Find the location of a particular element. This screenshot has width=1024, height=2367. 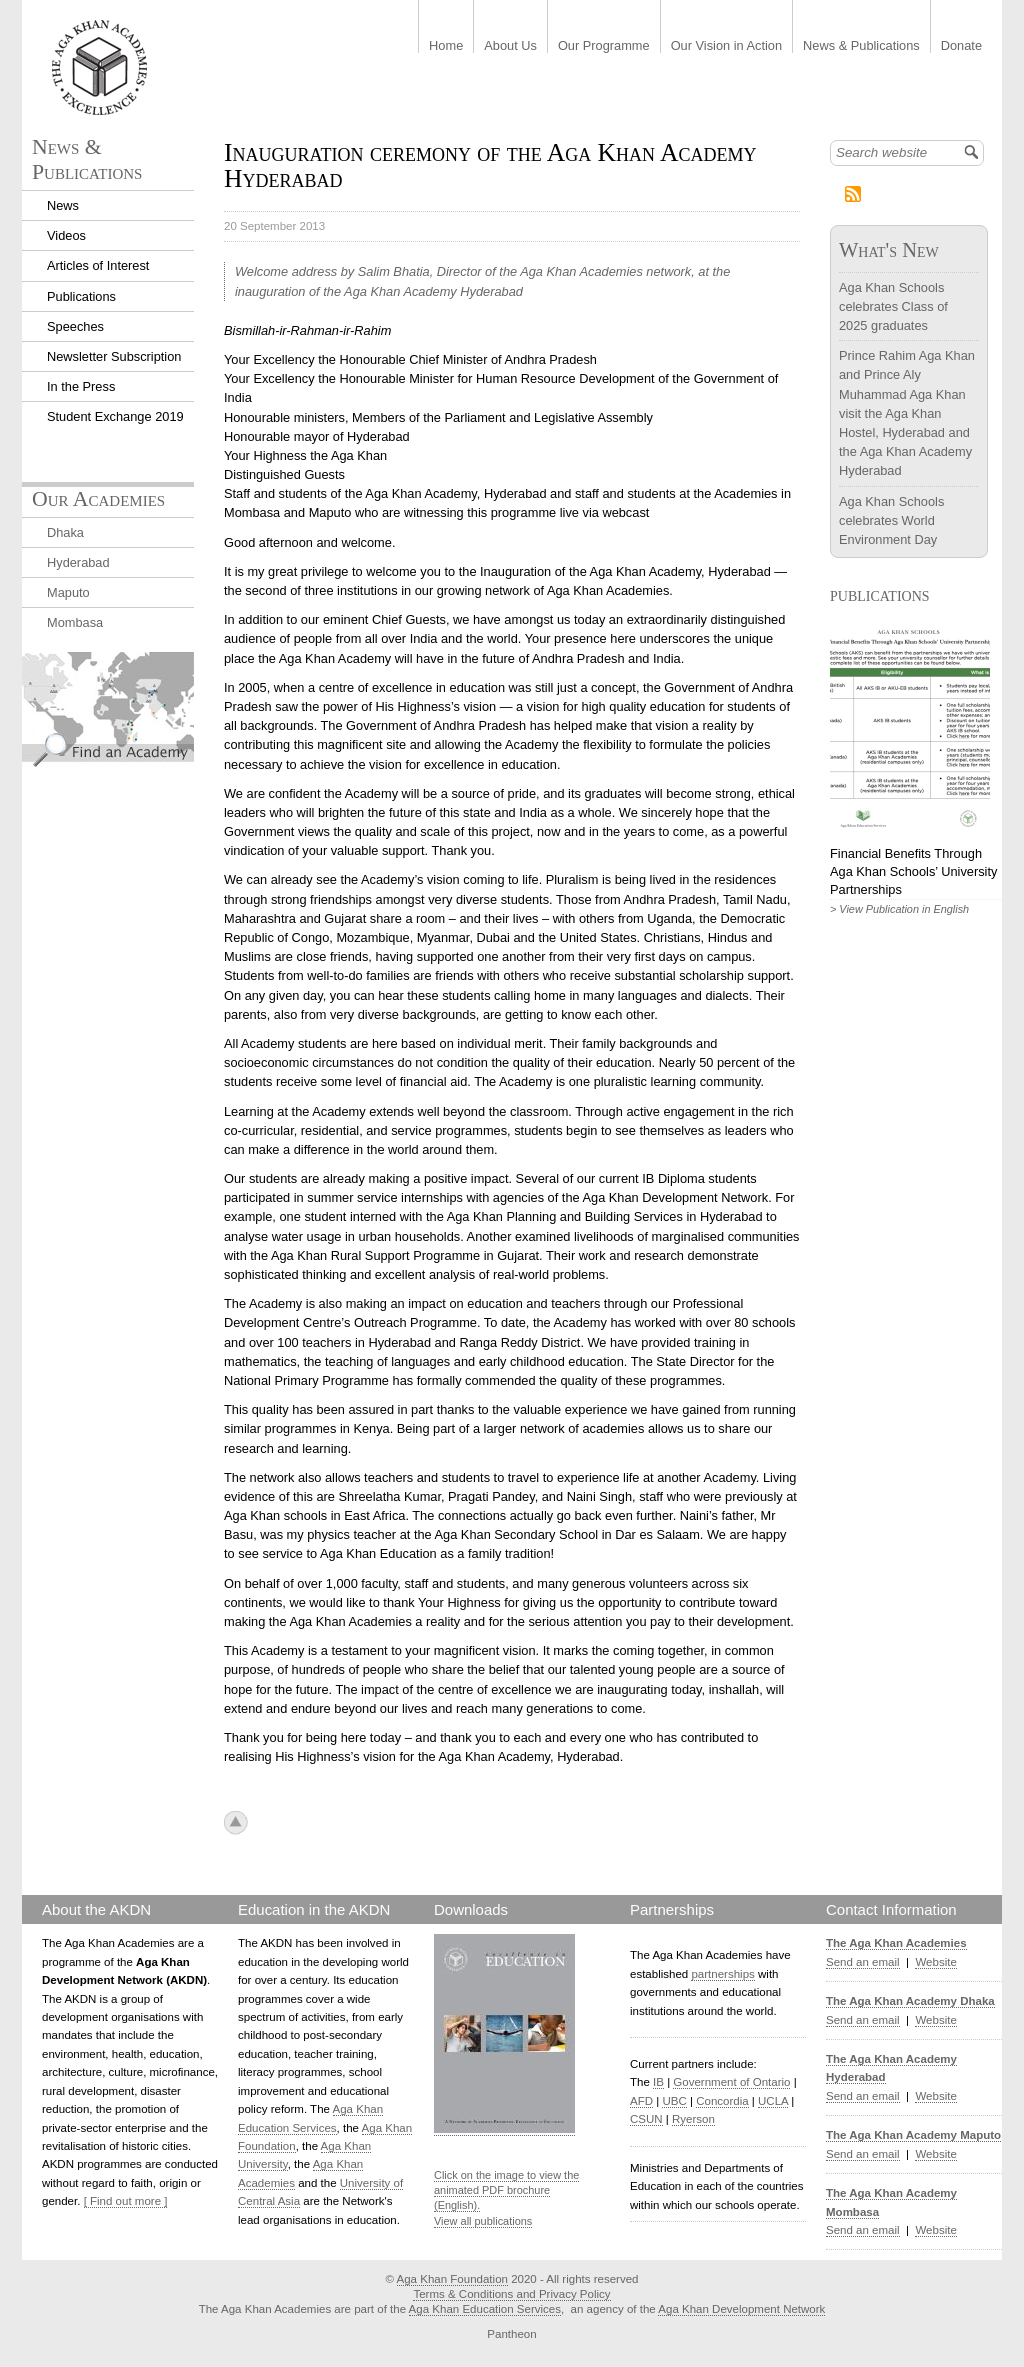

Aga Khan Education Services is located at coordinates (485, 2309).